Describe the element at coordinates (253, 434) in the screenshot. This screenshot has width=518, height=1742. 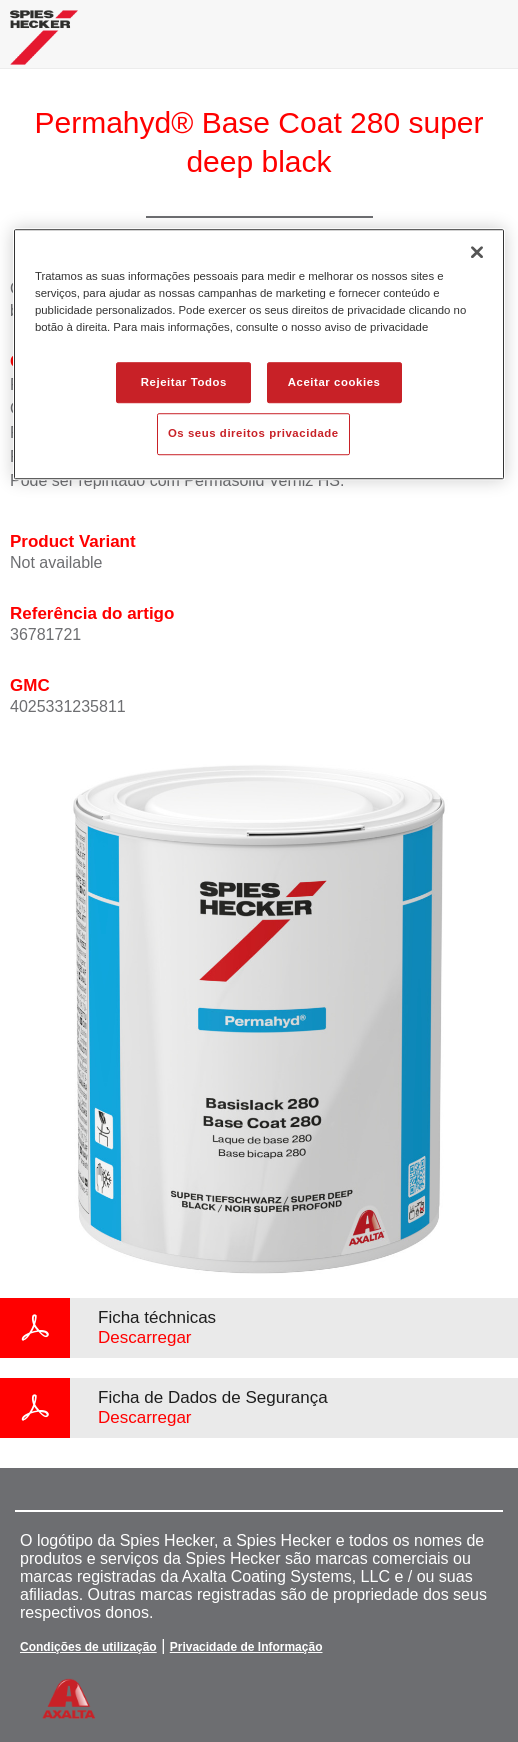
I see `Os seus direitos privacidade` at that location.